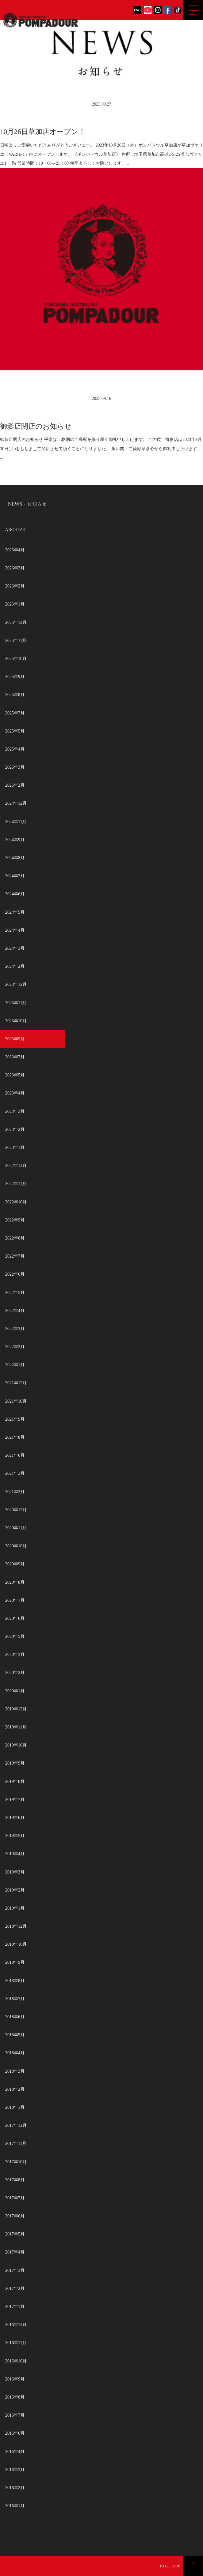  What do you see at coordinates (16, 803) in the screenshot?
I see `2024年12月` at bounding box center [16, 803].